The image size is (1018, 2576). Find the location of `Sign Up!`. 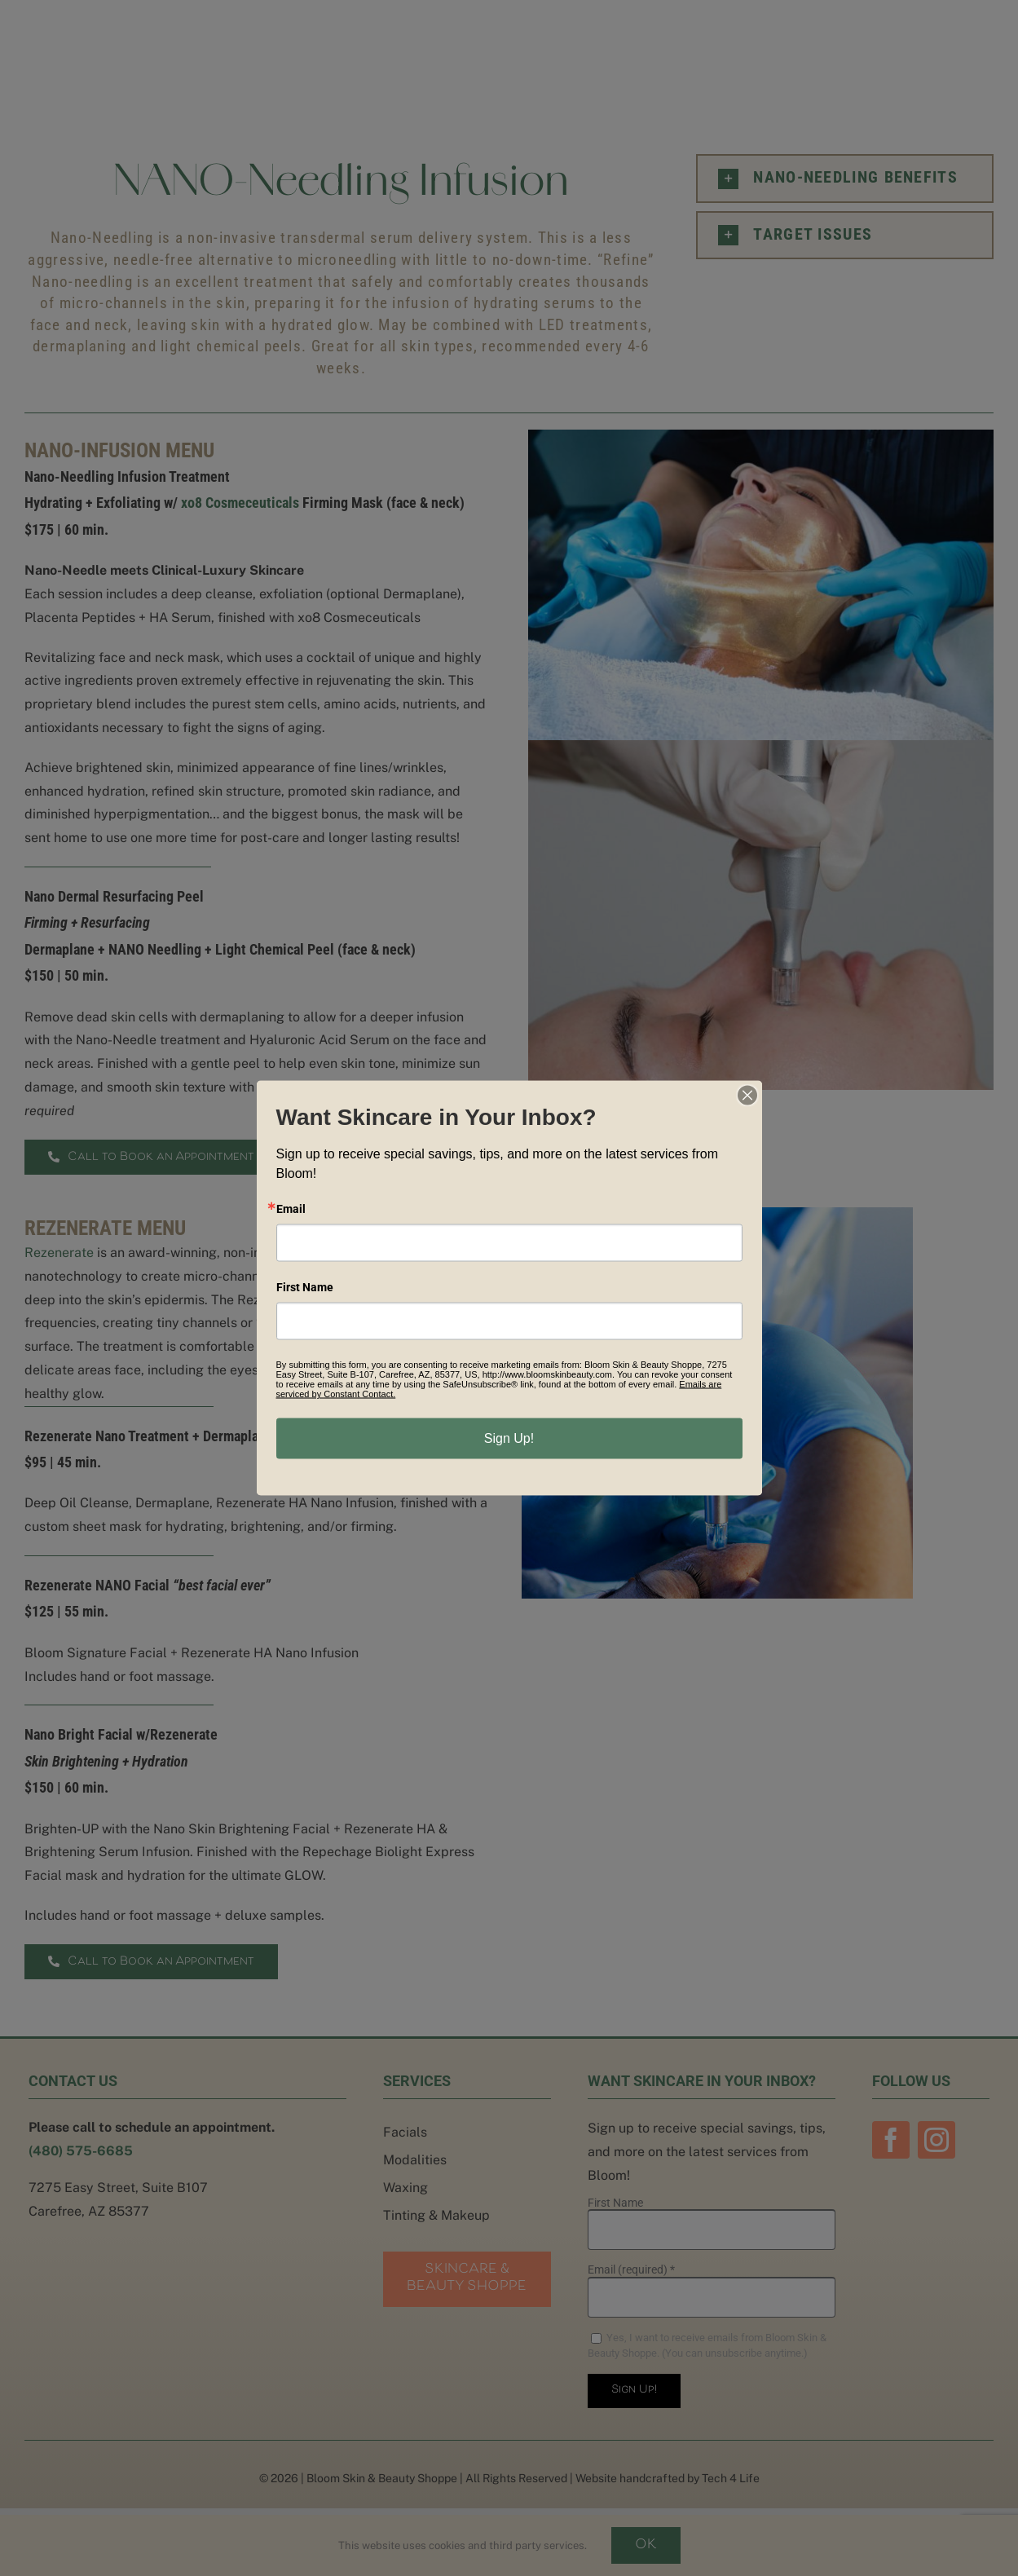

Sign Up! is located at coordinates (509, 1438).